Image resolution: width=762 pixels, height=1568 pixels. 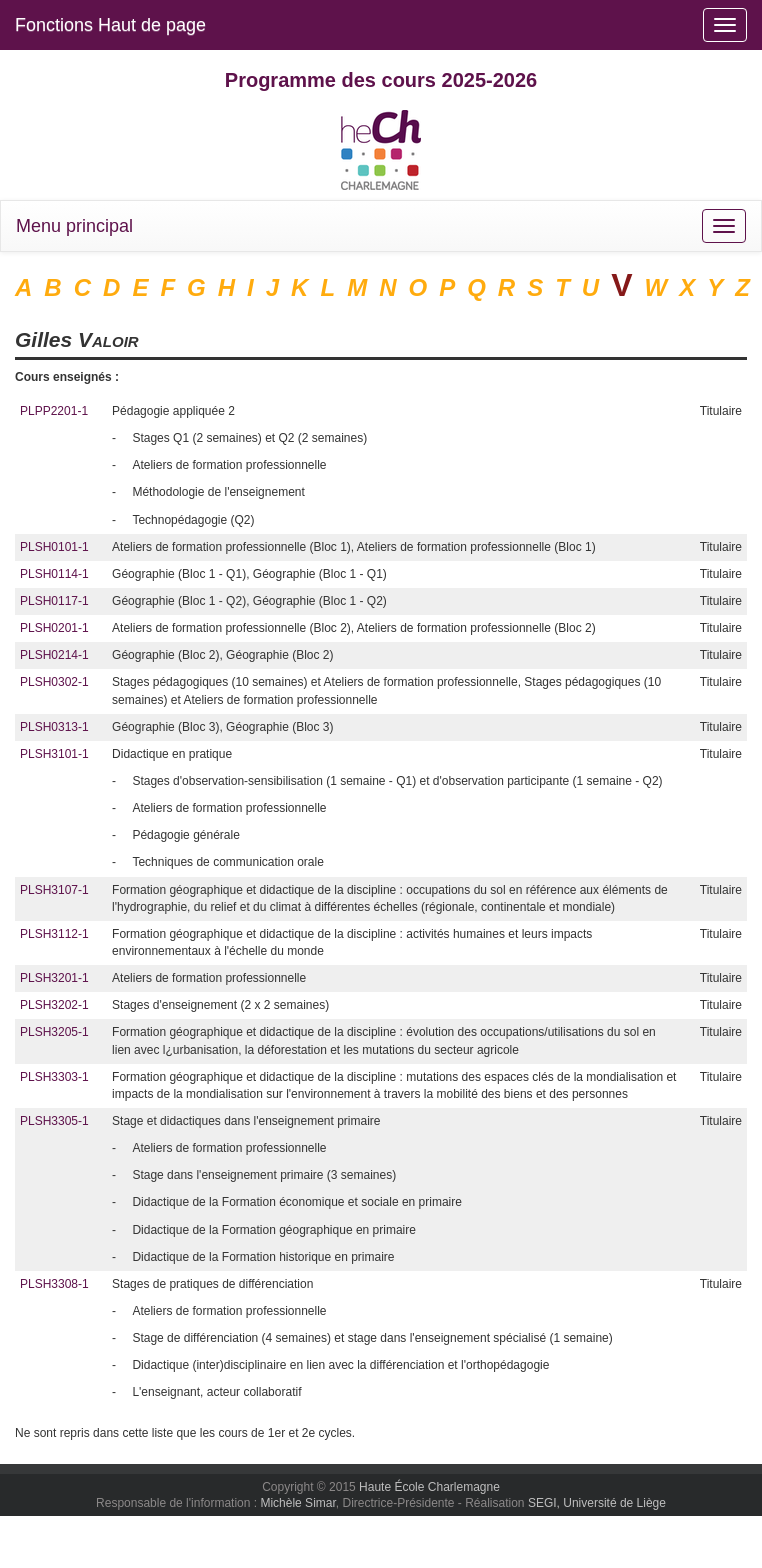 What do you see at coordinates (54, 628) in the screenshot?
I see `PLSH0201-1` at bounding box center [54, 628].